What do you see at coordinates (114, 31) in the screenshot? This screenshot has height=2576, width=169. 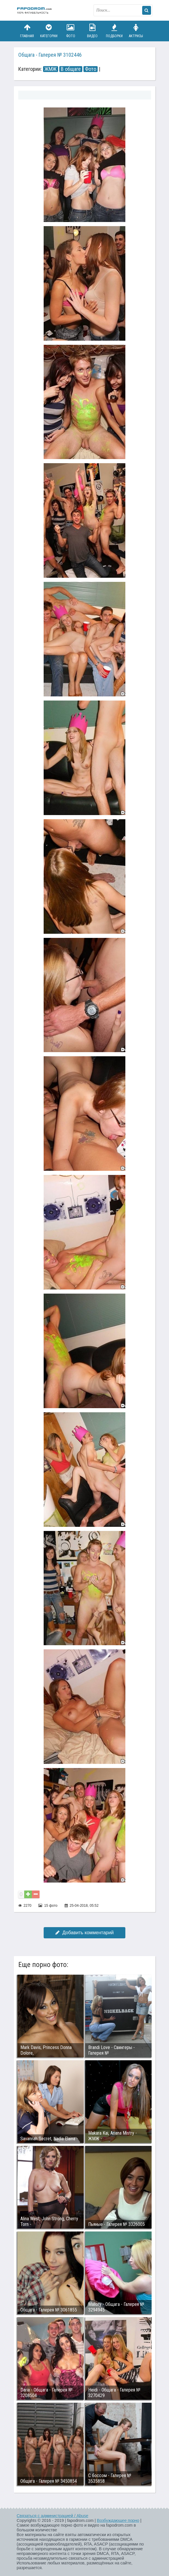 I see `Подборки` at bounding box center [114, 31].